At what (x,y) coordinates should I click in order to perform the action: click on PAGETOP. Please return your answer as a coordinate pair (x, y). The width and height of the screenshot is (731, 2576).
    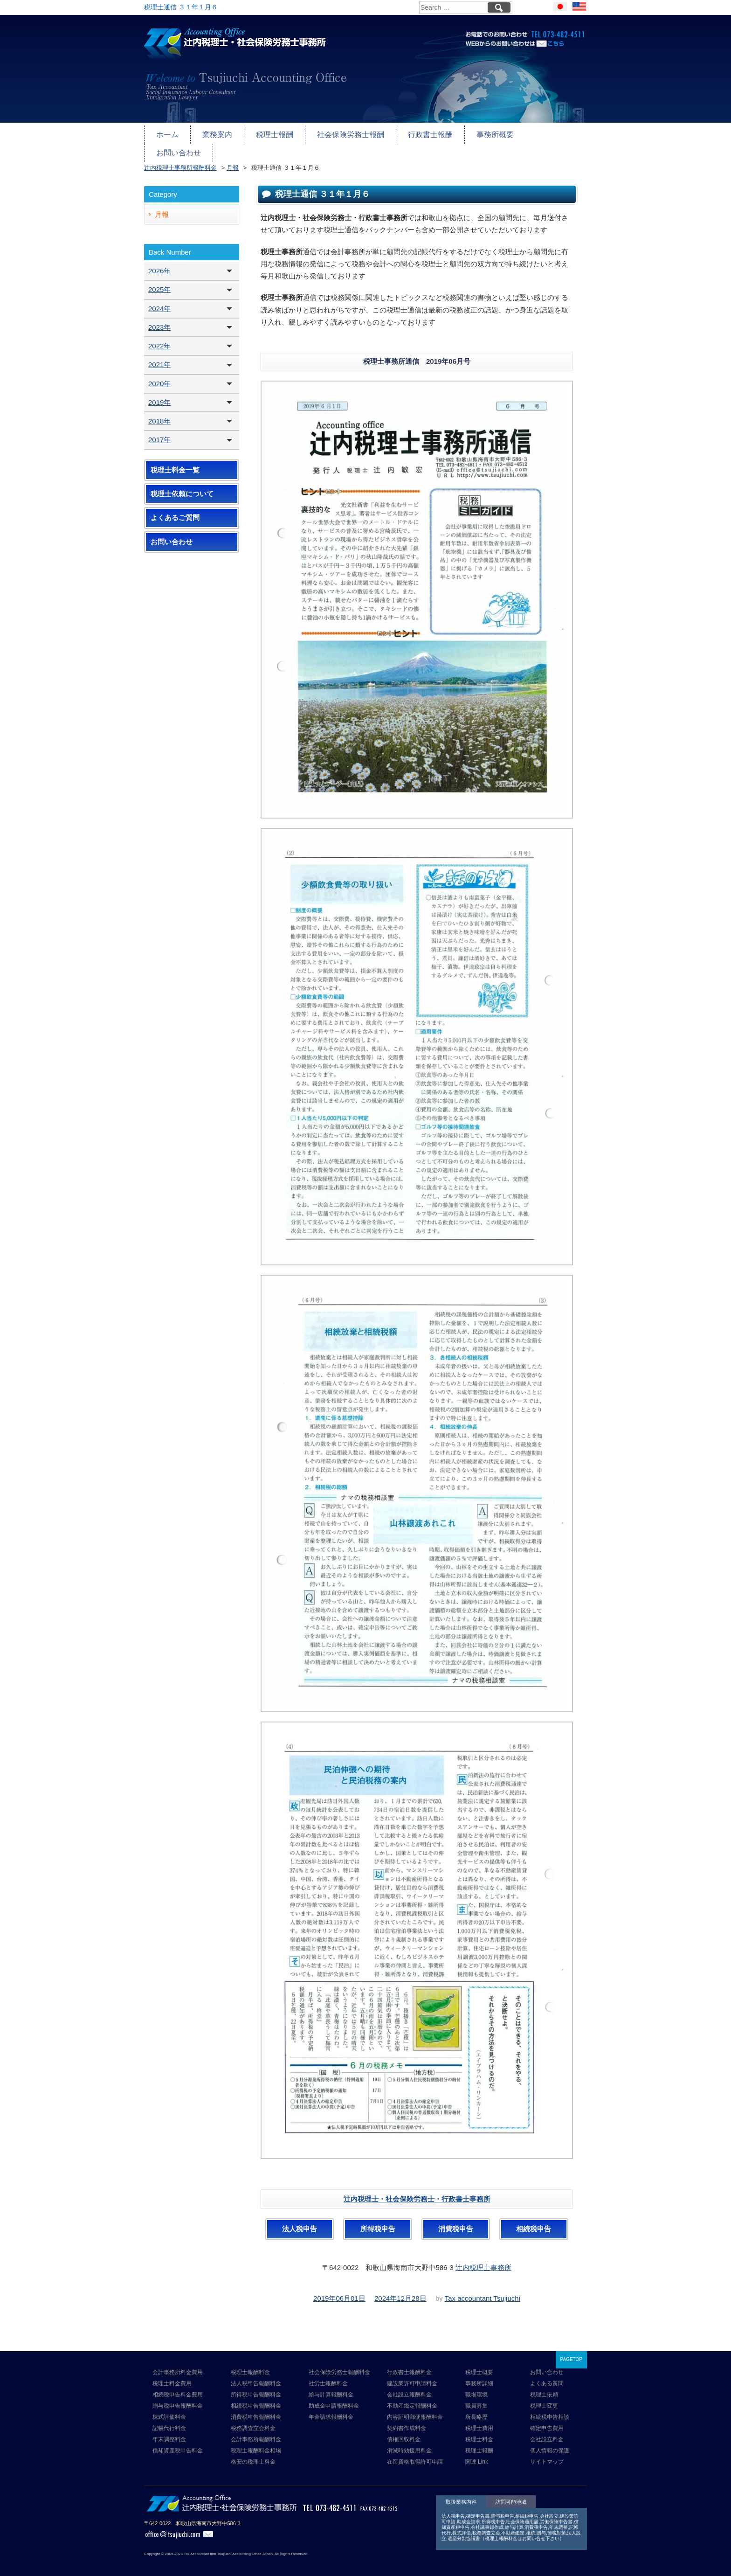
    Looking at the image, I should click on (571, 2352).